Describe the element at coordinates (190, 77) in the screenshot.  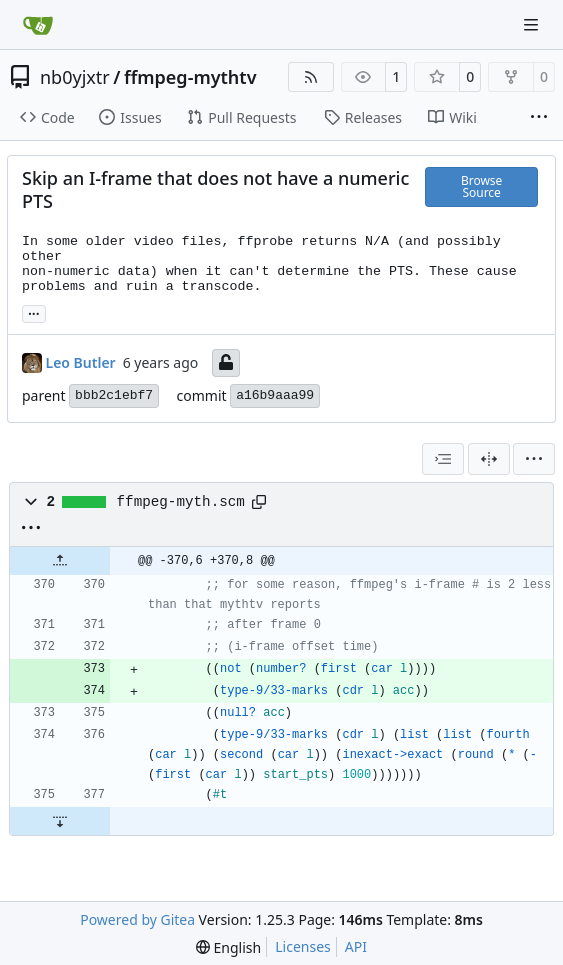
I see `ffmpeg-mythtv` at that location.